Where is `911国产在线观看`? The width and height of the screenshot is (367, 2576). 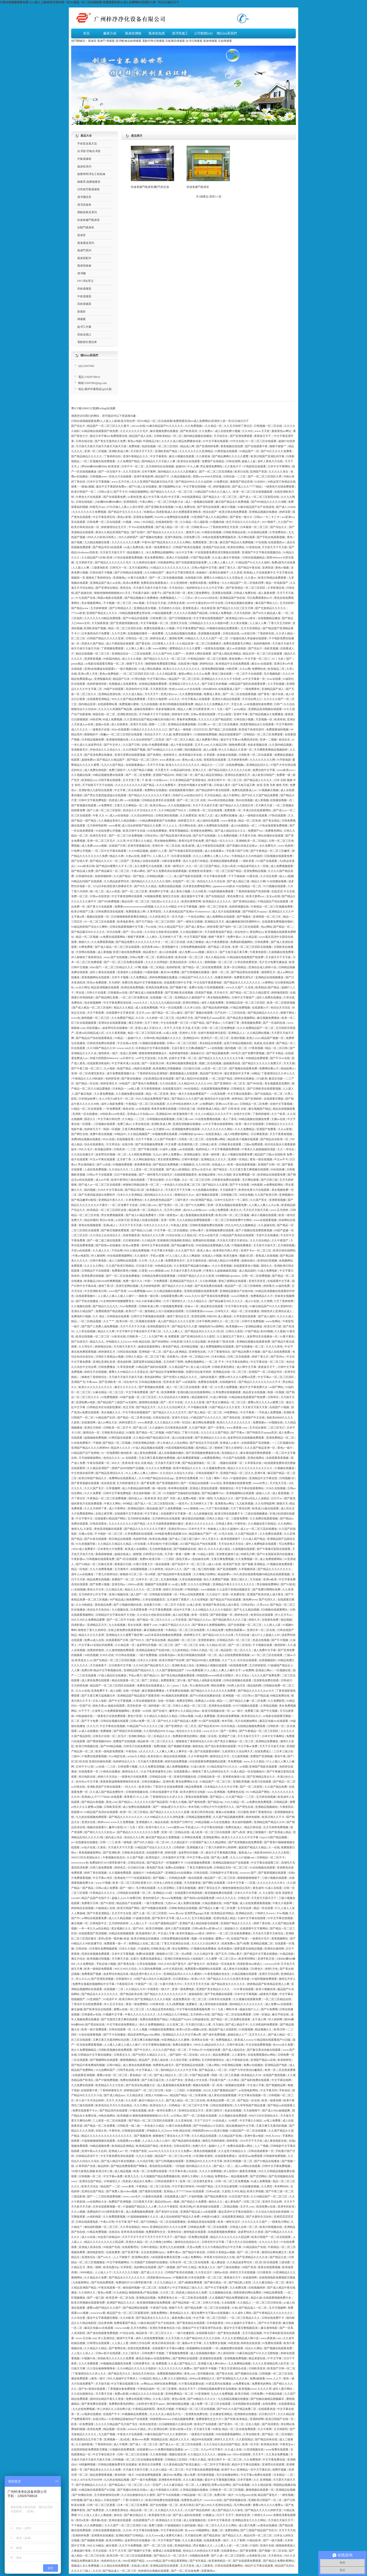 911国产在线观看 is located at coordinates (267, 861).